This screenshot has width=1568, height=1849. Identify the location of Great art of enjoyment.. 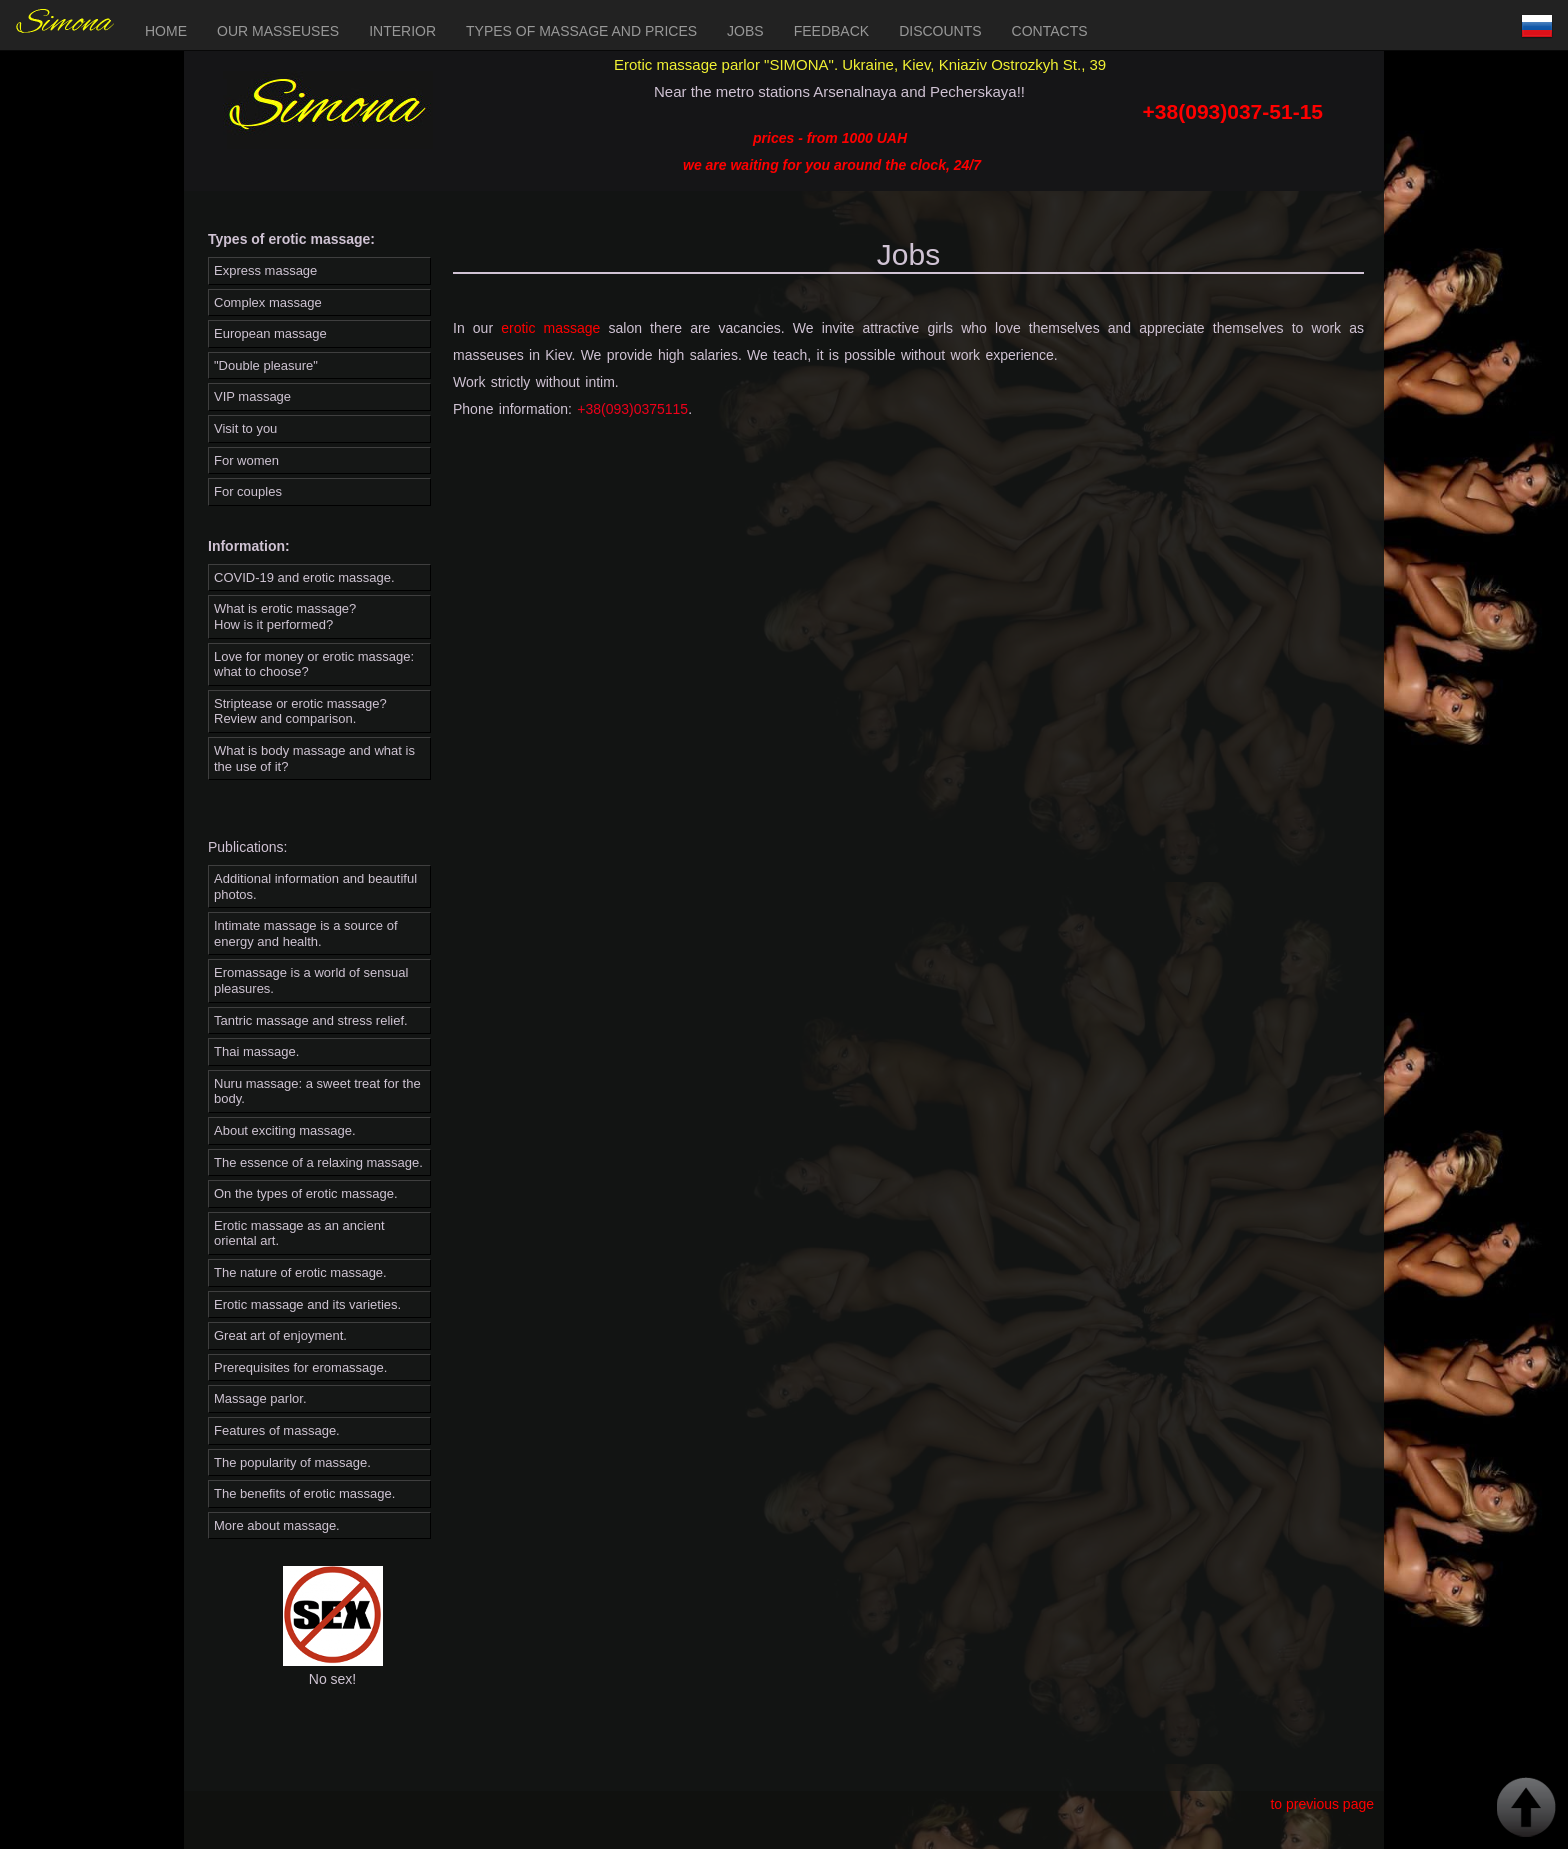
(280, 1335).